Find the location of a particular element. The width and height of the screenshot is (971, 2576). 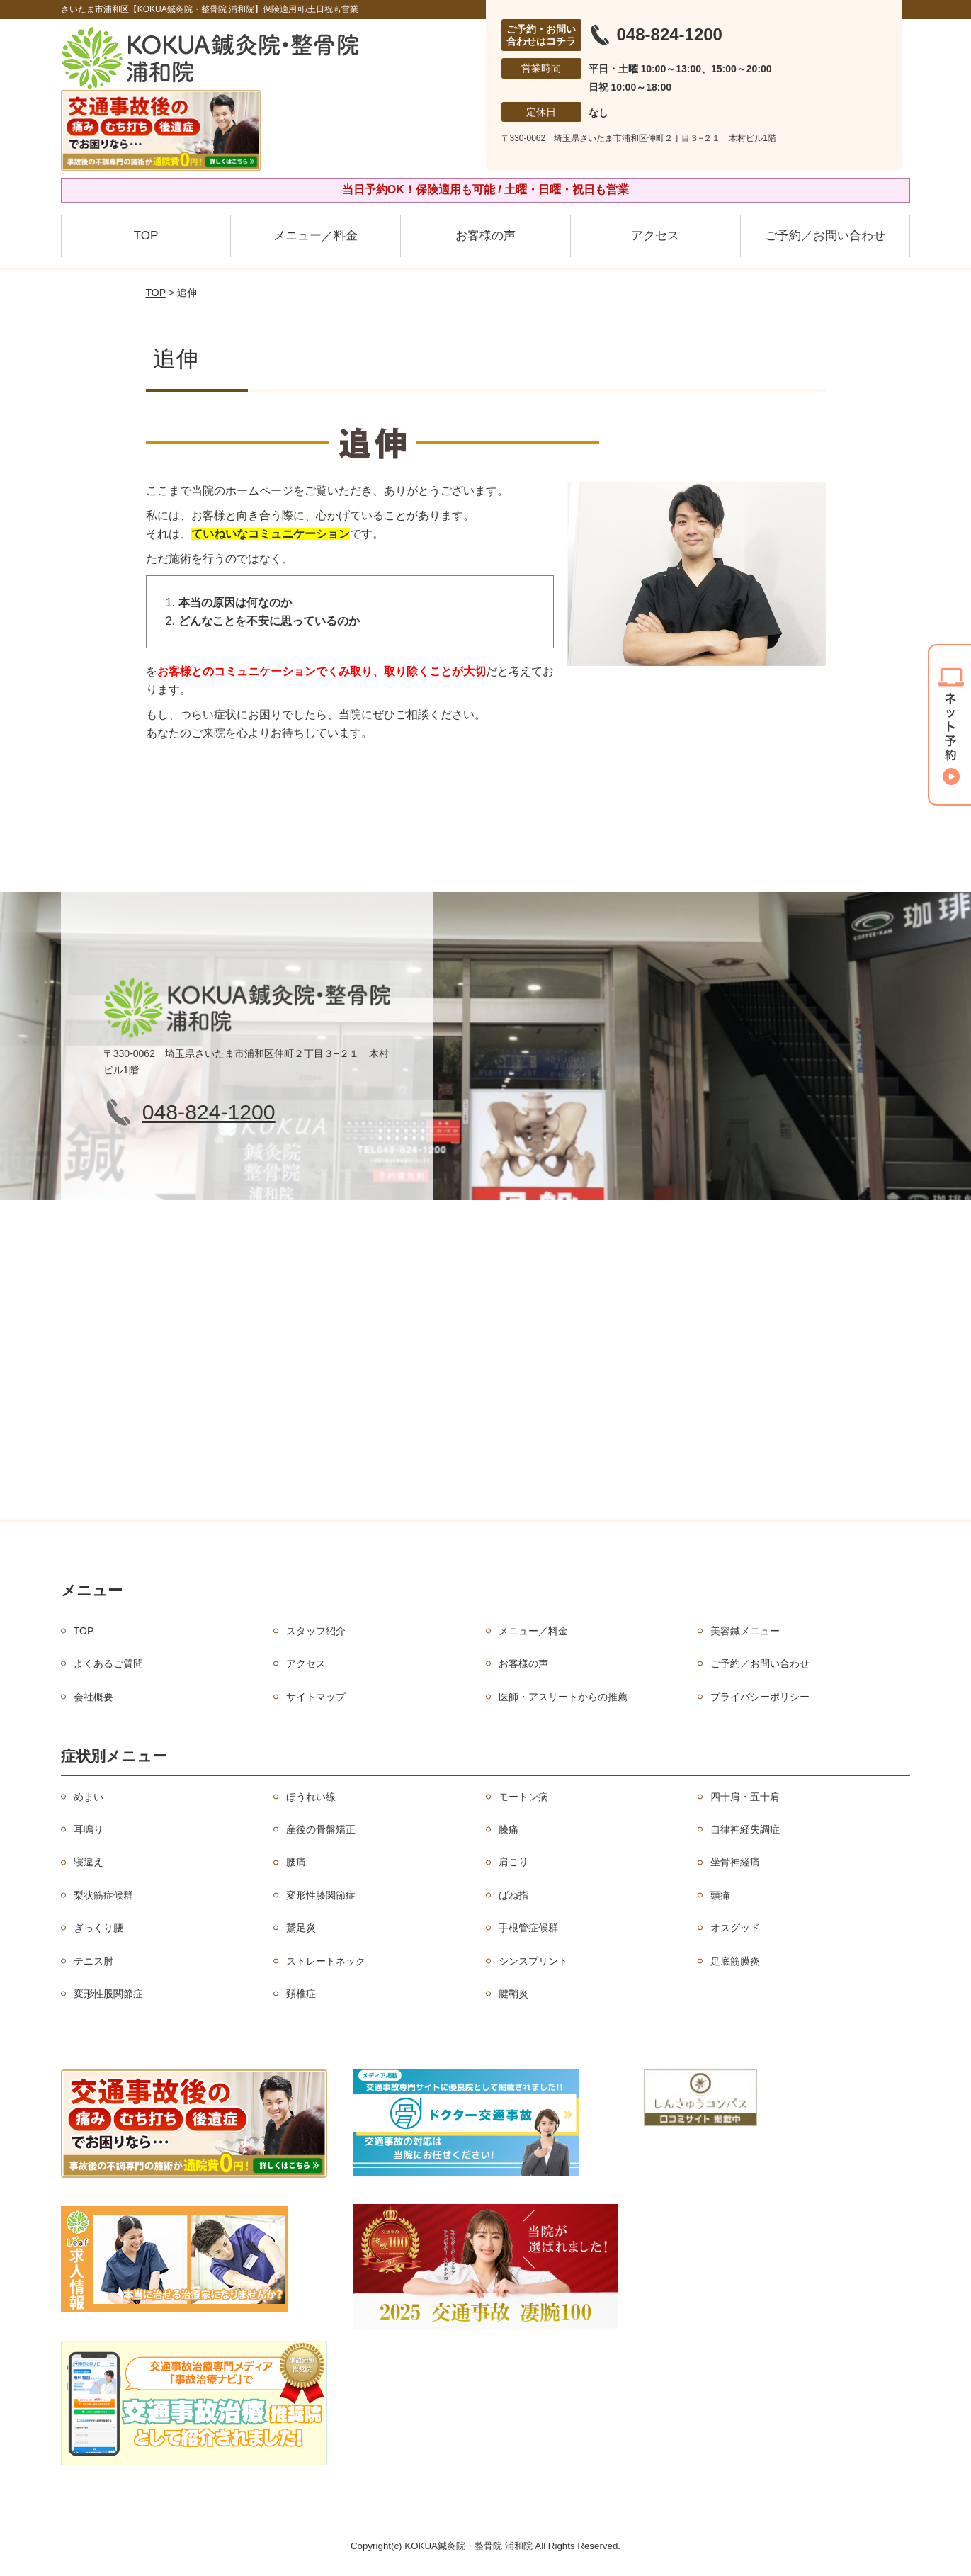

ばね指 is located at coordinates (513, 1895).